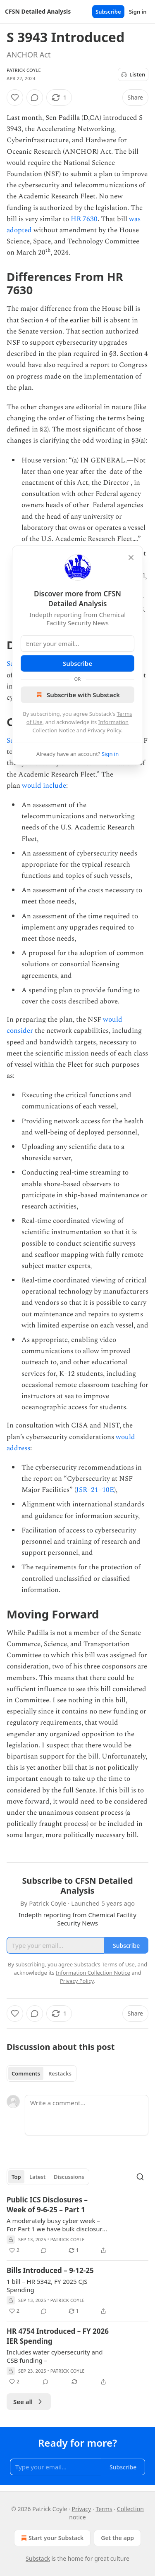 This screenshot has width=155, height=2576. Describe the element at coordinates (41, 2073) in the screenshot. I see `[tablist]` at that location.